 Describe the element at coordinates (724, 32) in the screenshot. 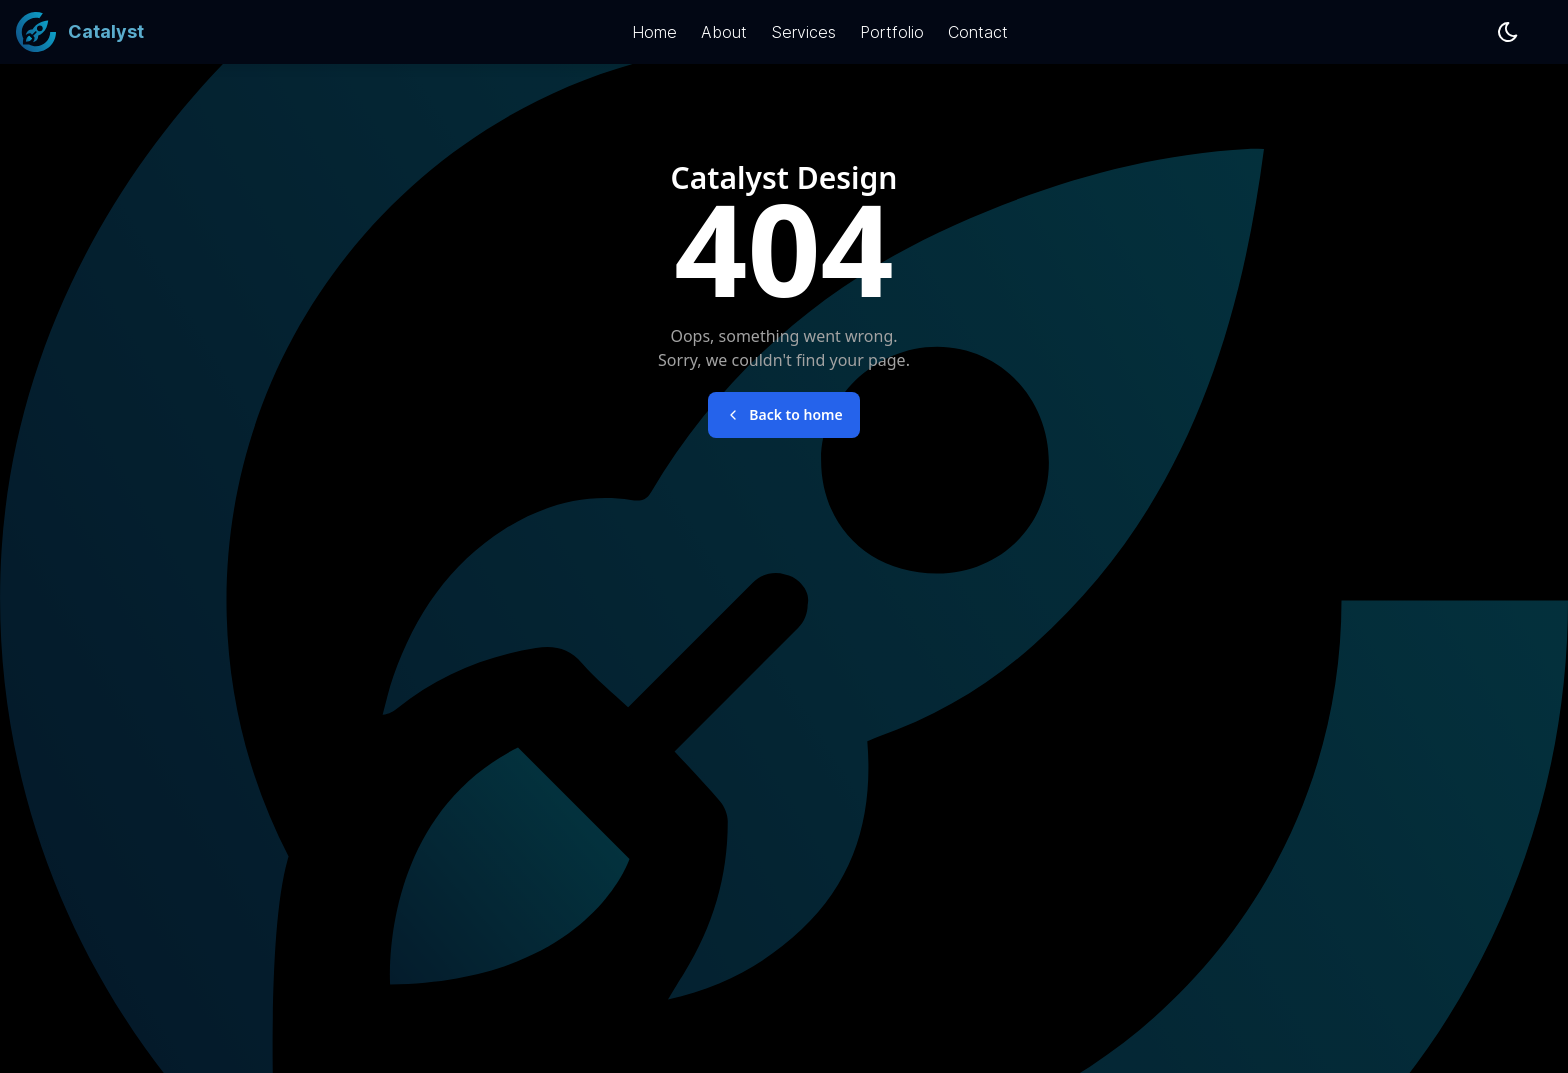

I see `About` at that location.